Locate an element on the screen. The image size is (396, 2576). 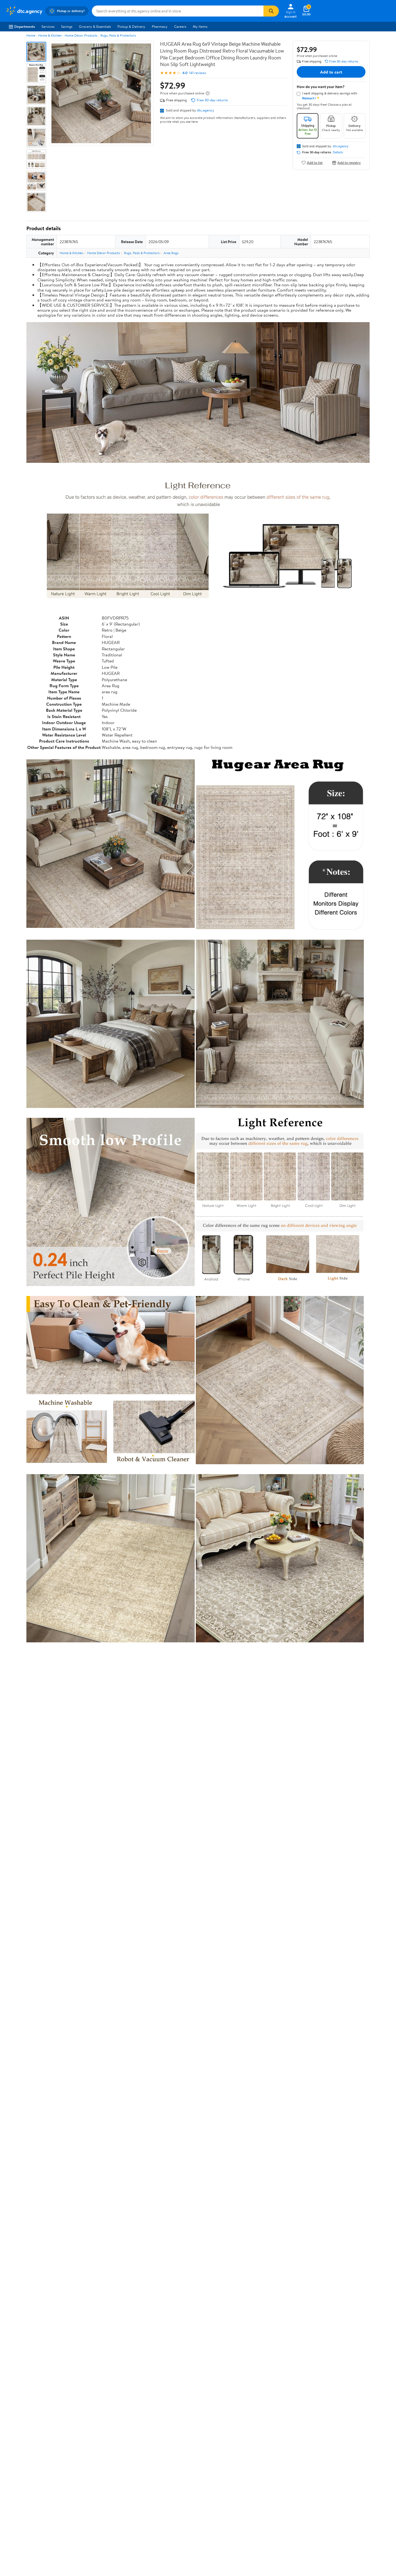
Gift Cards is located at coordinates (92, 2497).